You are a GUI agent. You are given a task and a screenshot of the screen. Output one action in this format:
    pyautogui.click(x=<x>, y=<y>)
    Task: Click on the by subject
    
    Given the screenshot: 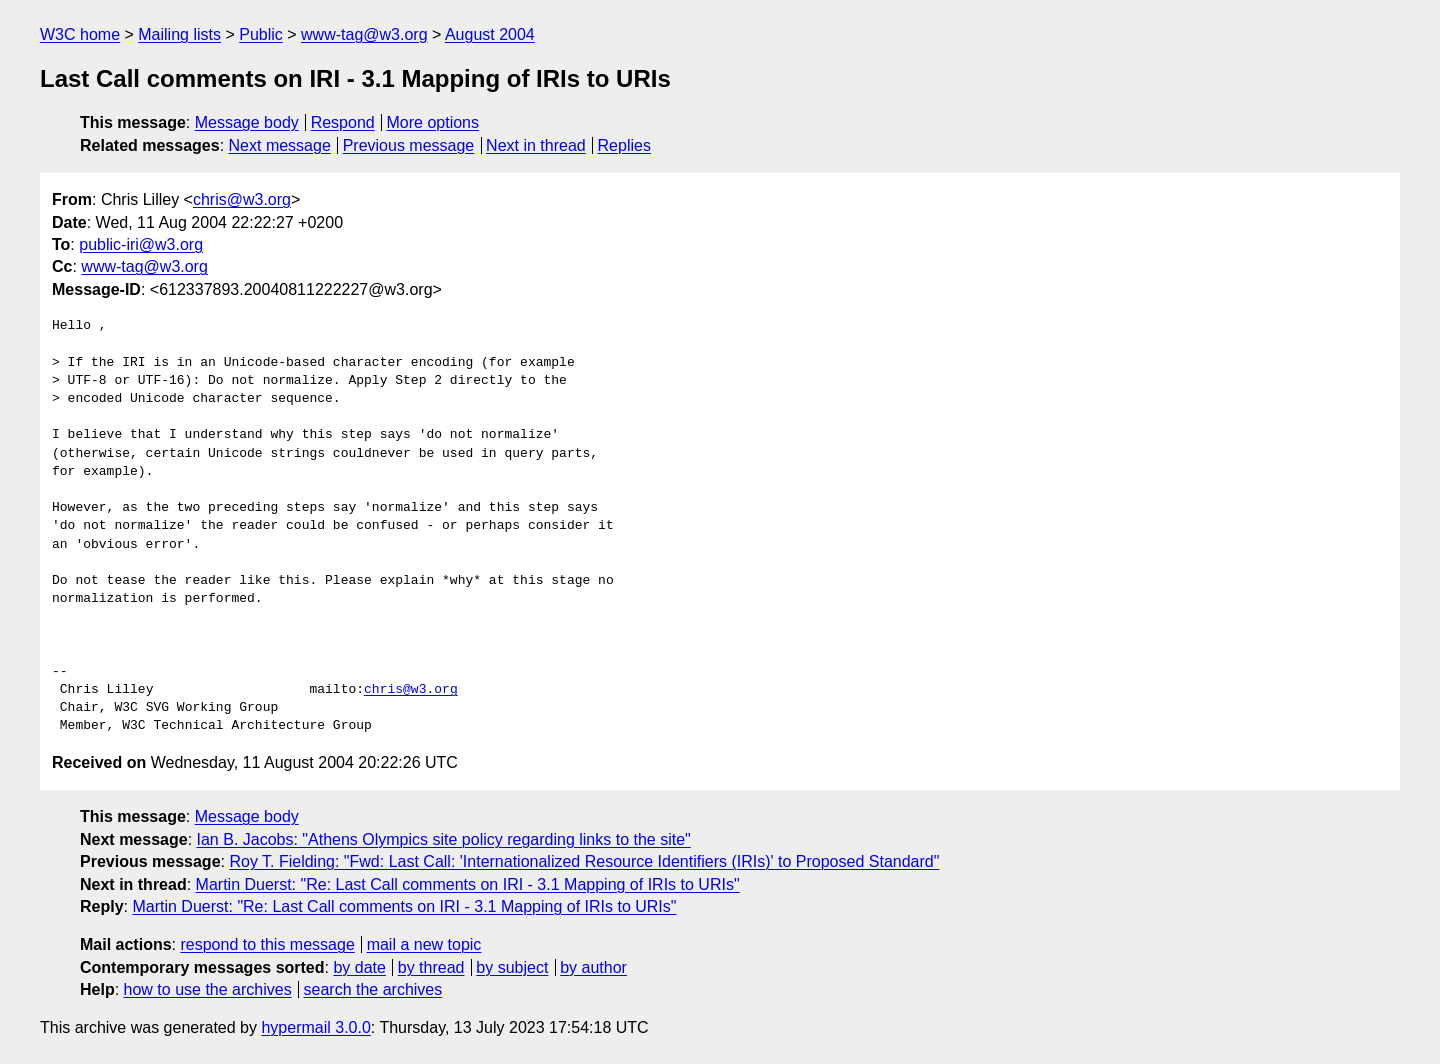 What is the action you would take?
    pyautogui.click(x=512, y=967)
    